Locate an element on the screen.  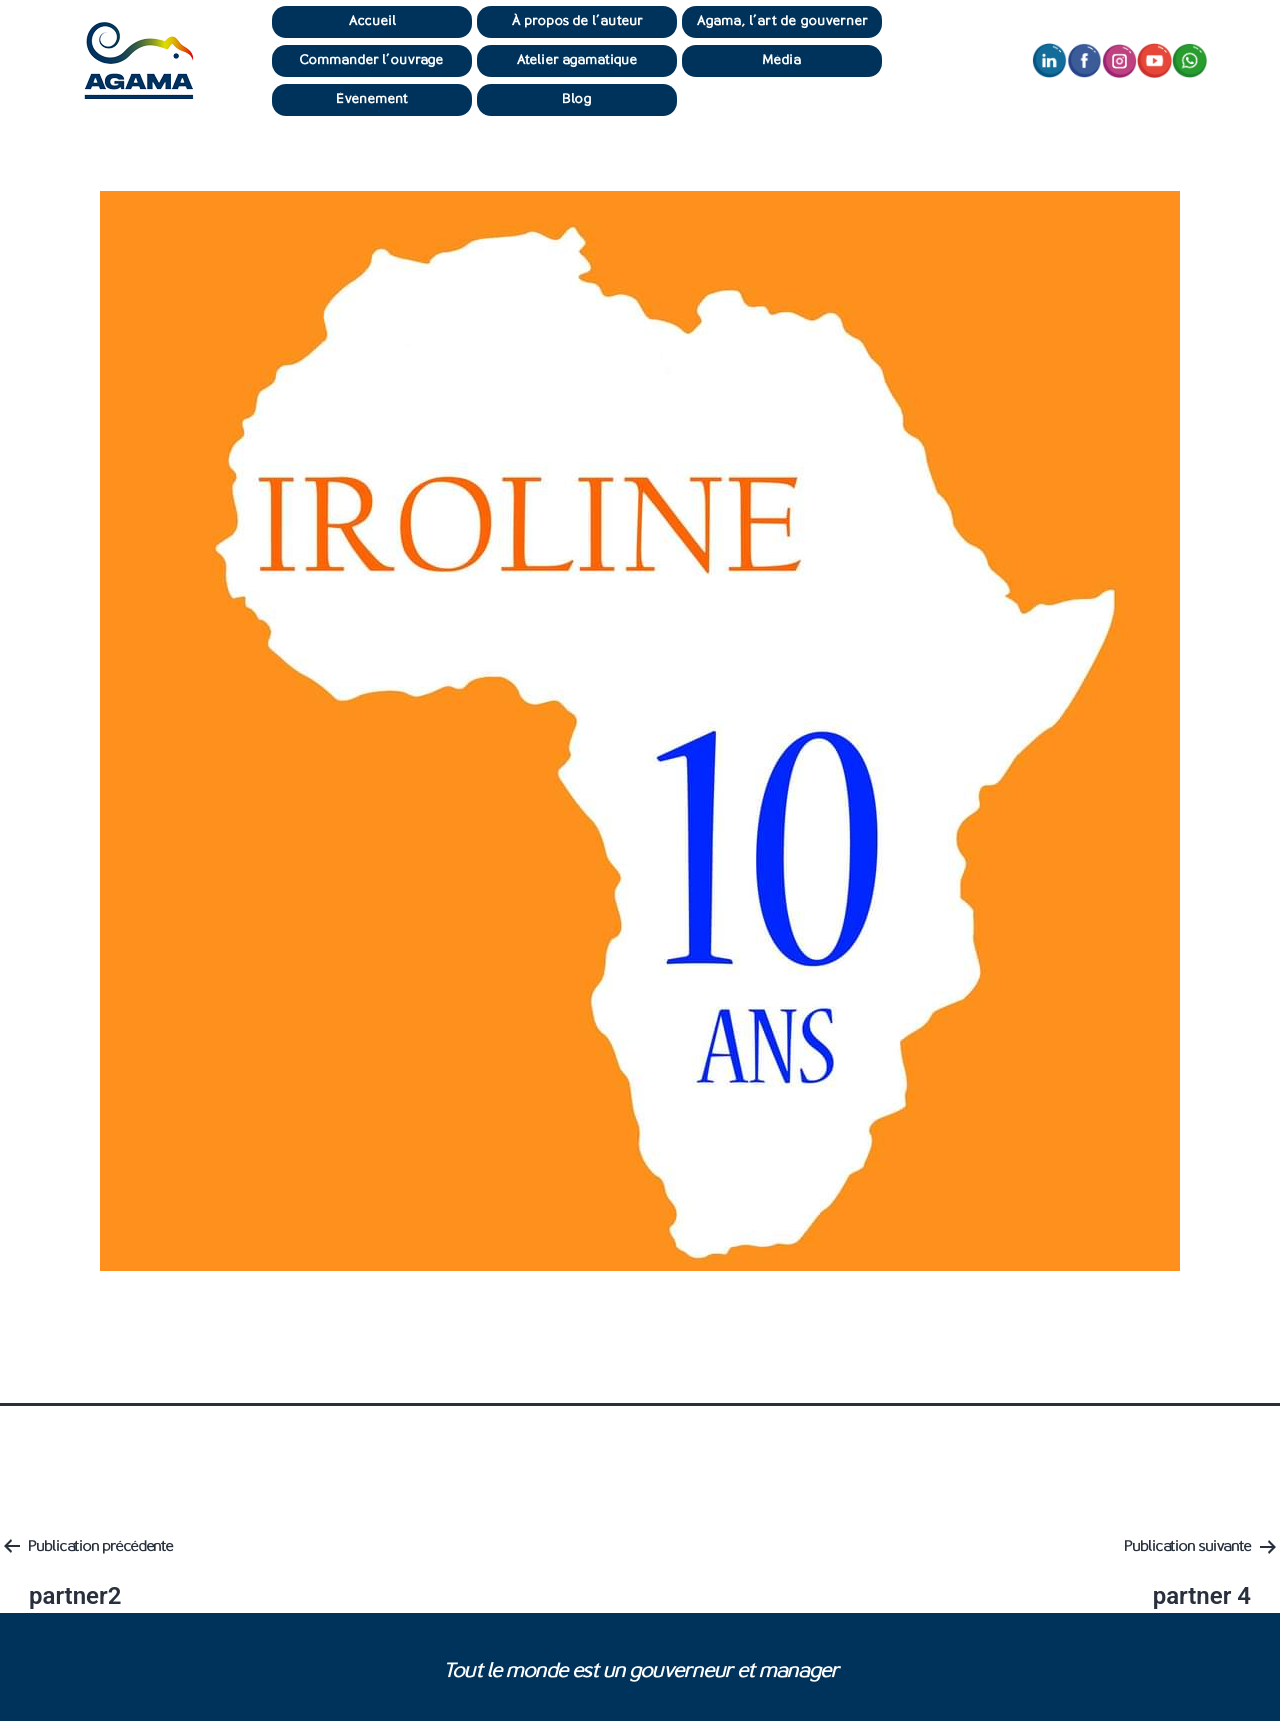
Atelier agamatique is located at coordinates (577, 60).